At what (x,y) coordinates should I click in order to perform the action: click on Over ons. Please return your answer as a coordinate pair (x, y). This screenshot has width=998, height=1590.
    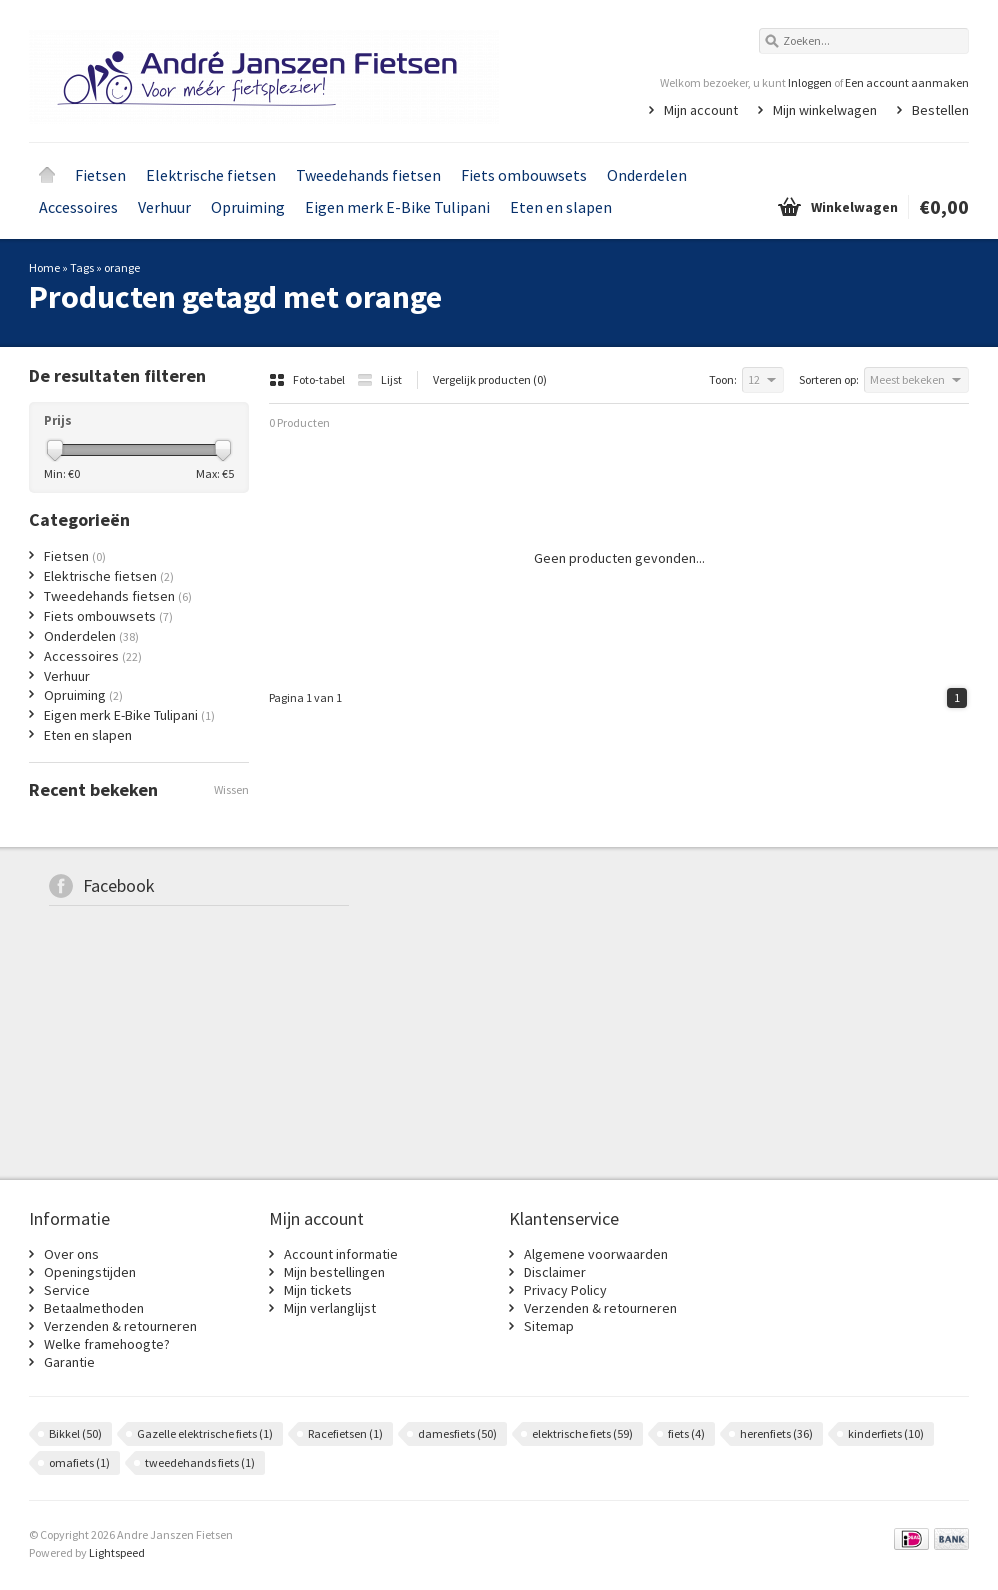
    Looking at the image, I should click on (71, 1254).